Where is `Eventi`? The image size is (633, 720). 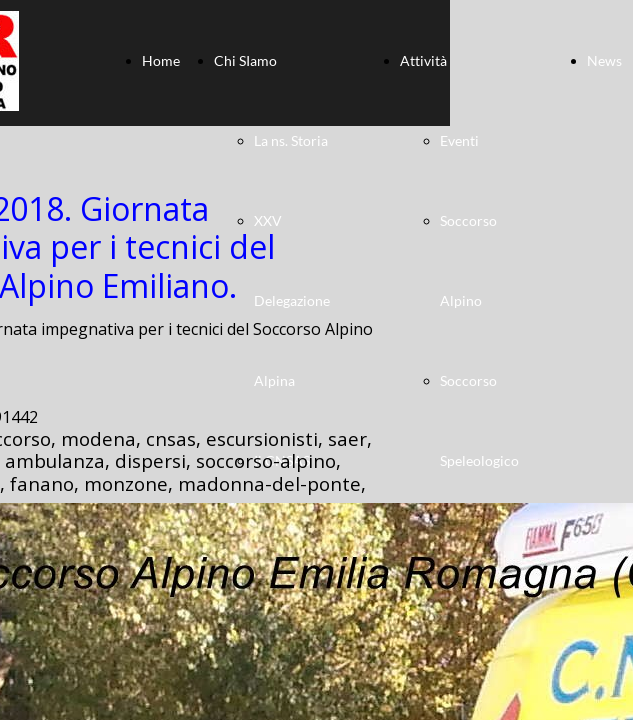 Eventi is located at coordinates (459, 140).